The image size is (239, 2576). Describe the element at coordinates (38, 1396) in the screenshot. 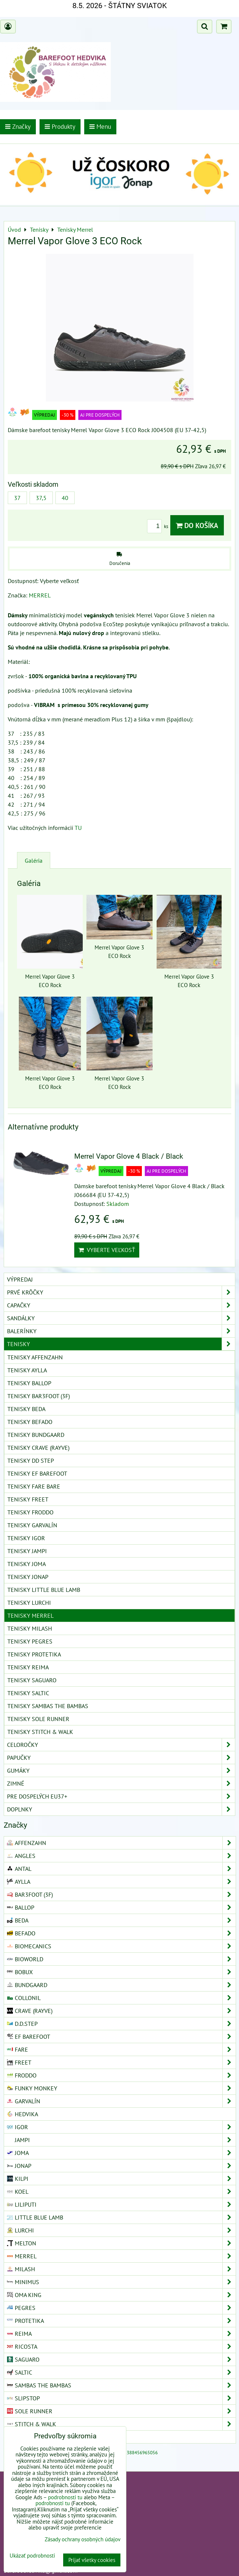

I see `Tenisky Bar3foot (3F)` at that location.